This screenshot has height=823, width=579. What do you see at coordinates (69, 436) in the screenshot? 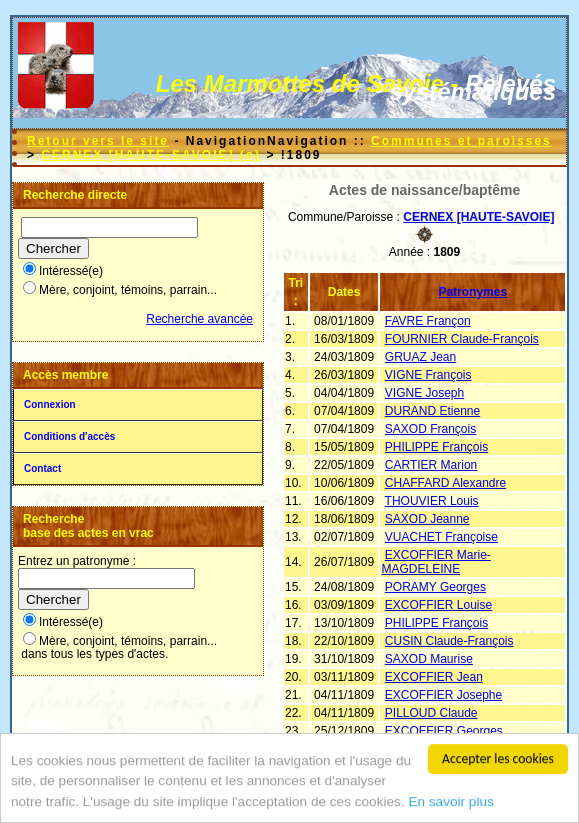
I see `Conditions d'accès` at bounding box center [69, 436].